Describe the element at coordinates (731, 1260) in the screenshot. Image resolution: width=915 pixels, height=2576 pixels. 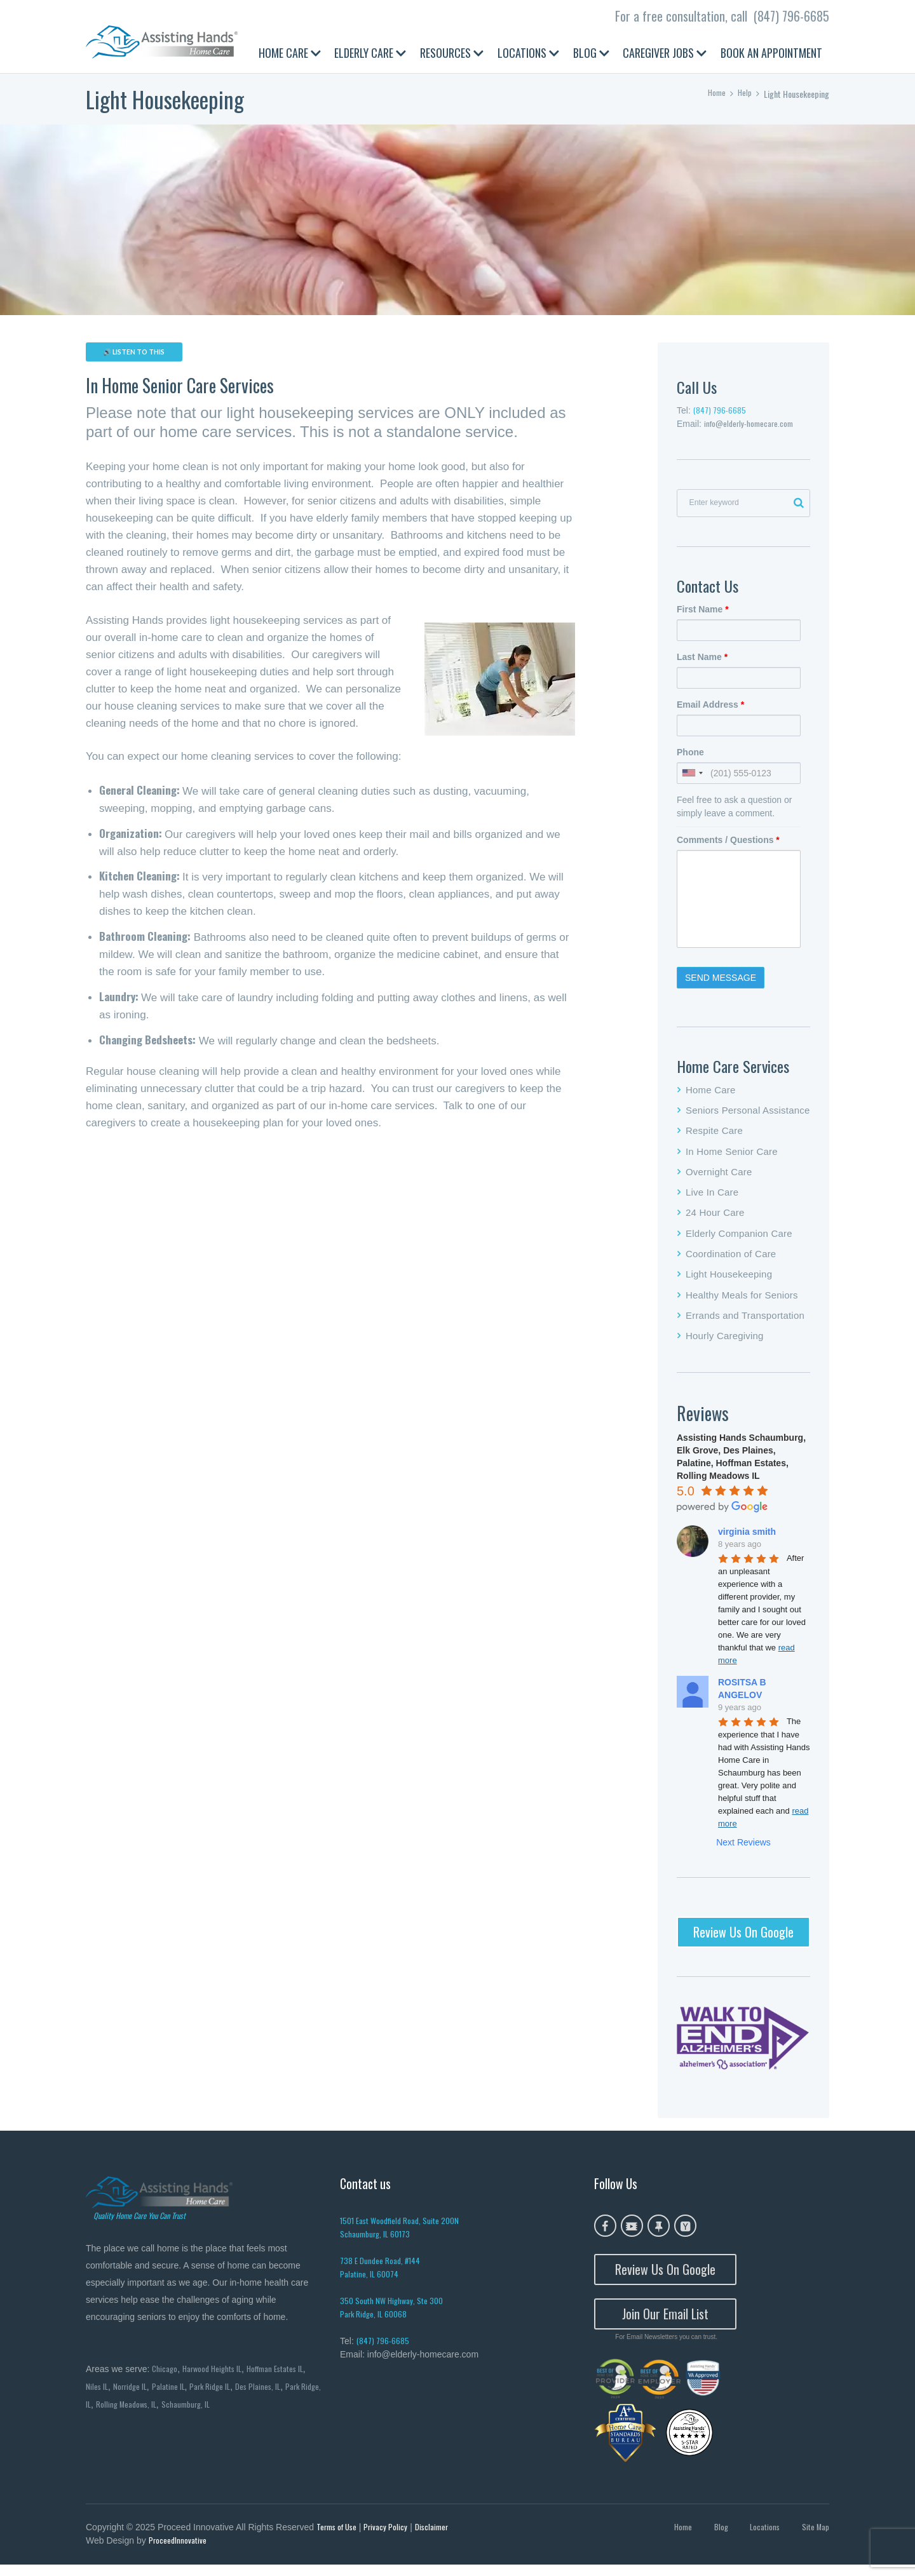
I see `Coordination of Care` at that location.